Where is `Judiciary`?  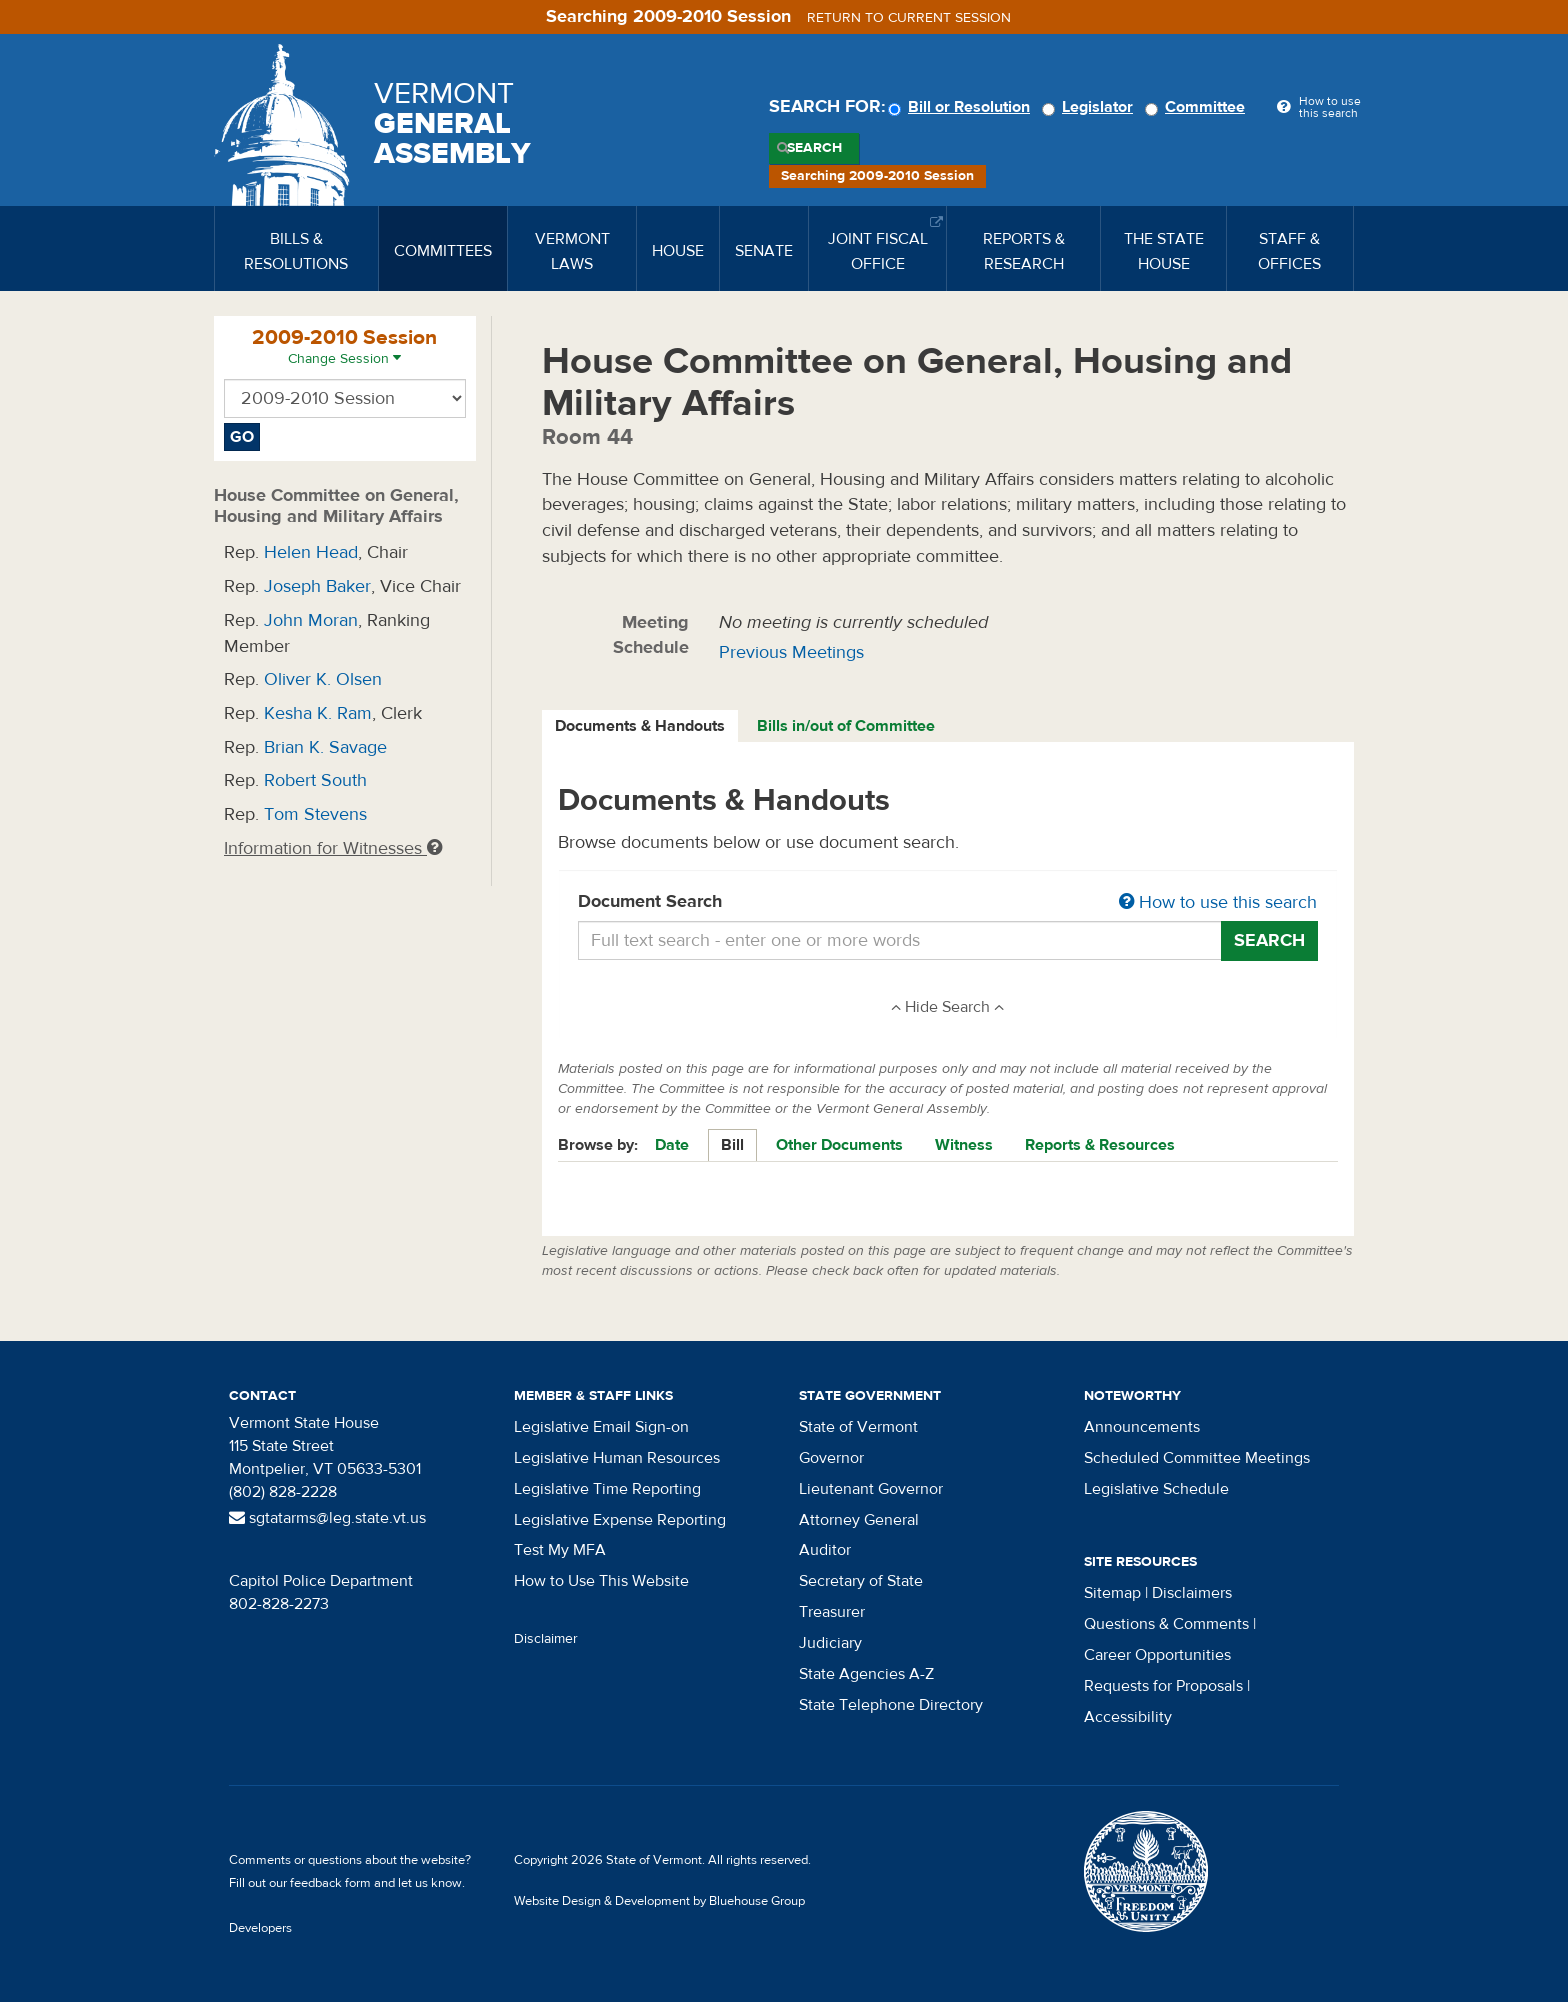
Judiciary is located at coordinates (830, 1643).